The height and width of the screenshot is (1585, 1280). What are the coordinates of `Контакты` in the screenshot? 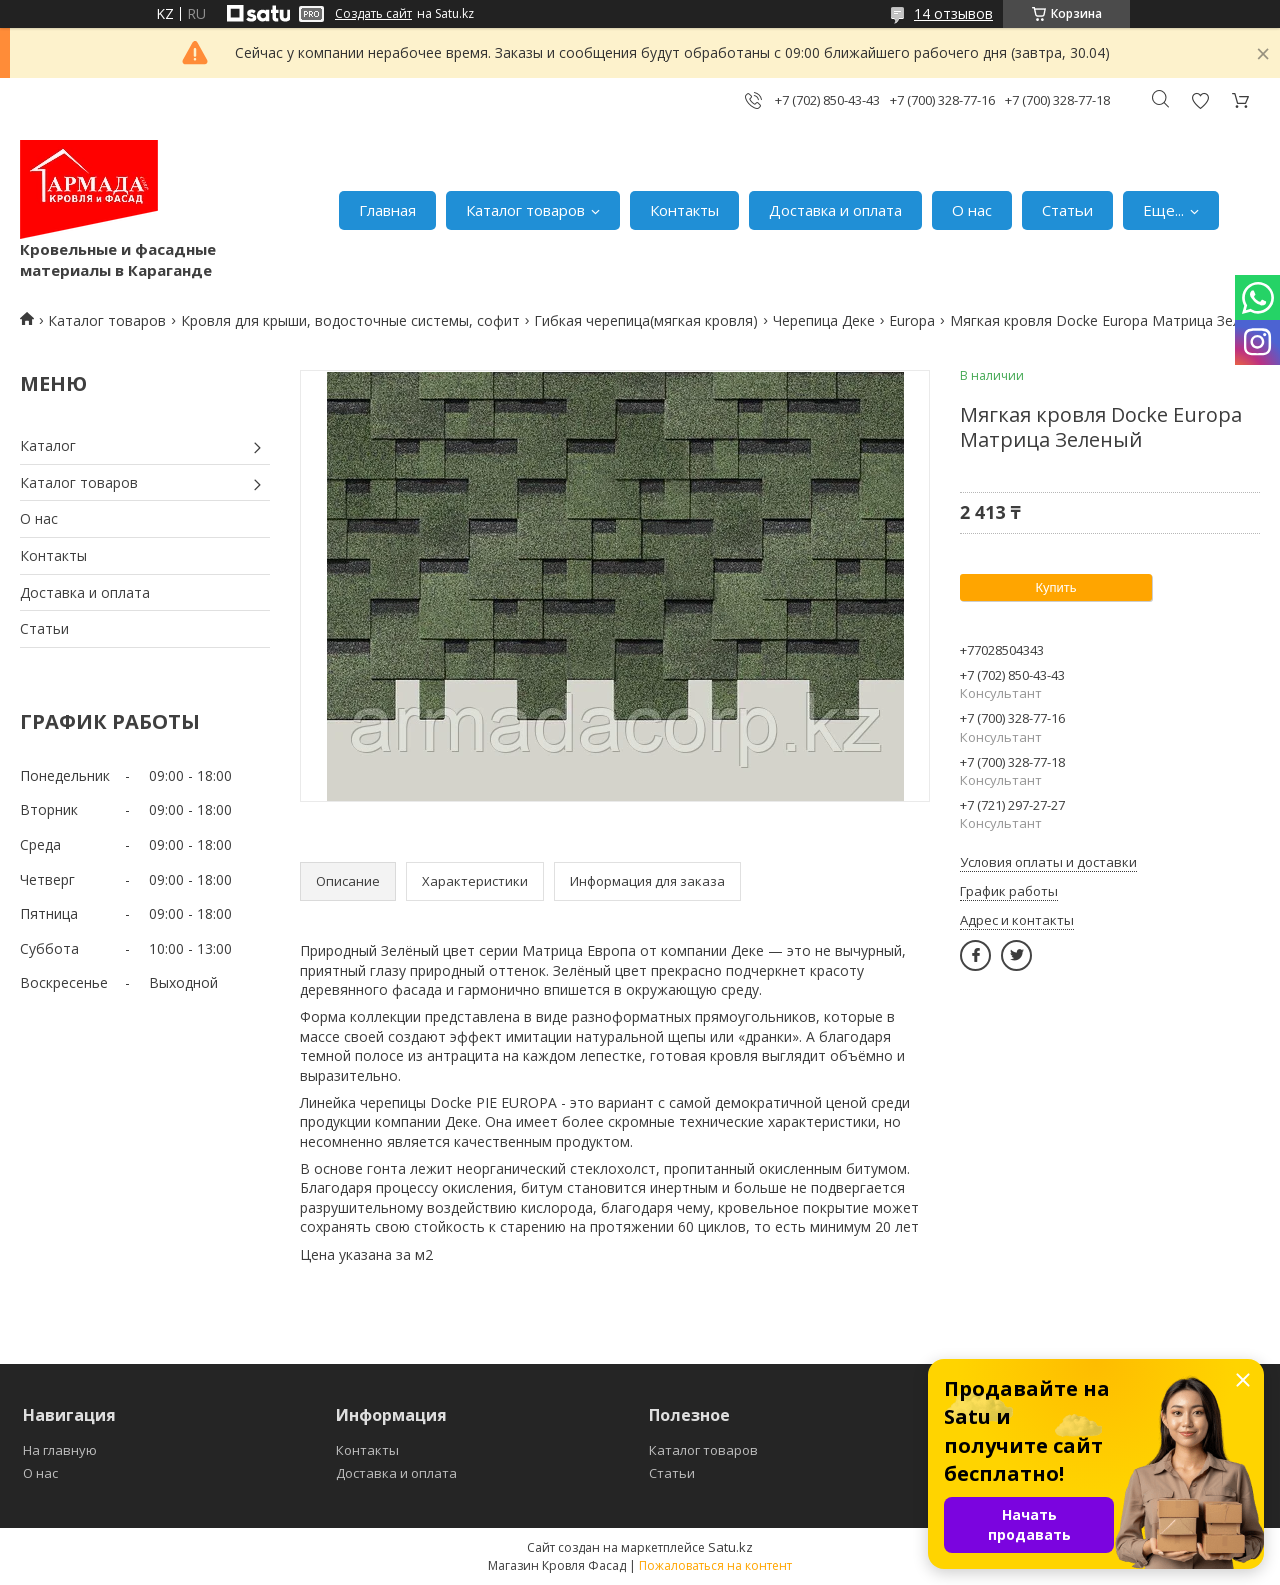 It's located at (684, 210).